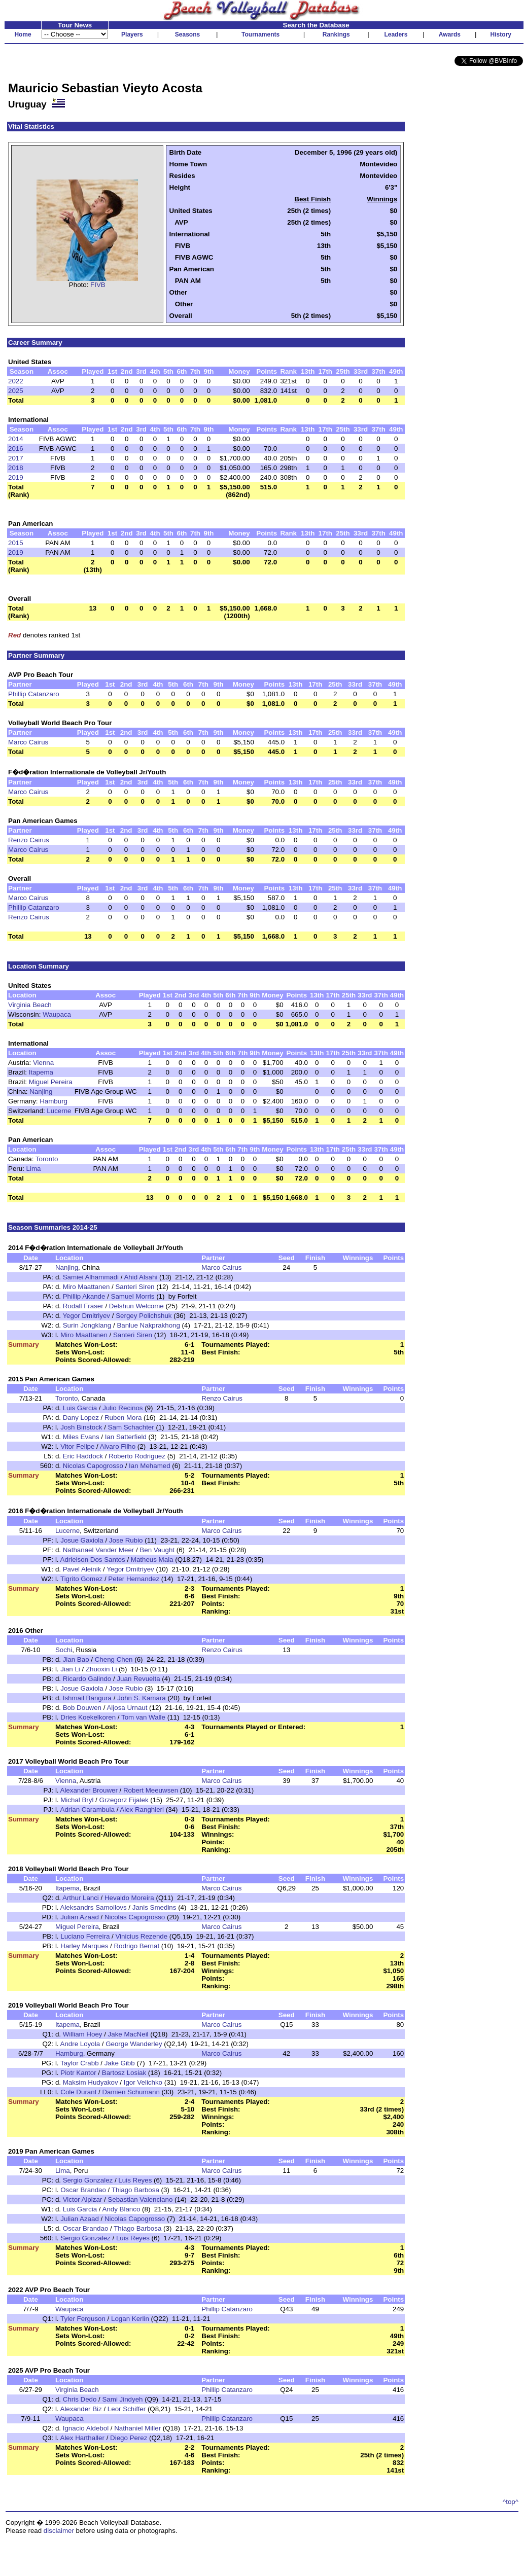 This screenshot has width=524, height=2576. I want to click on Miles Evans, so click(81, 1437).